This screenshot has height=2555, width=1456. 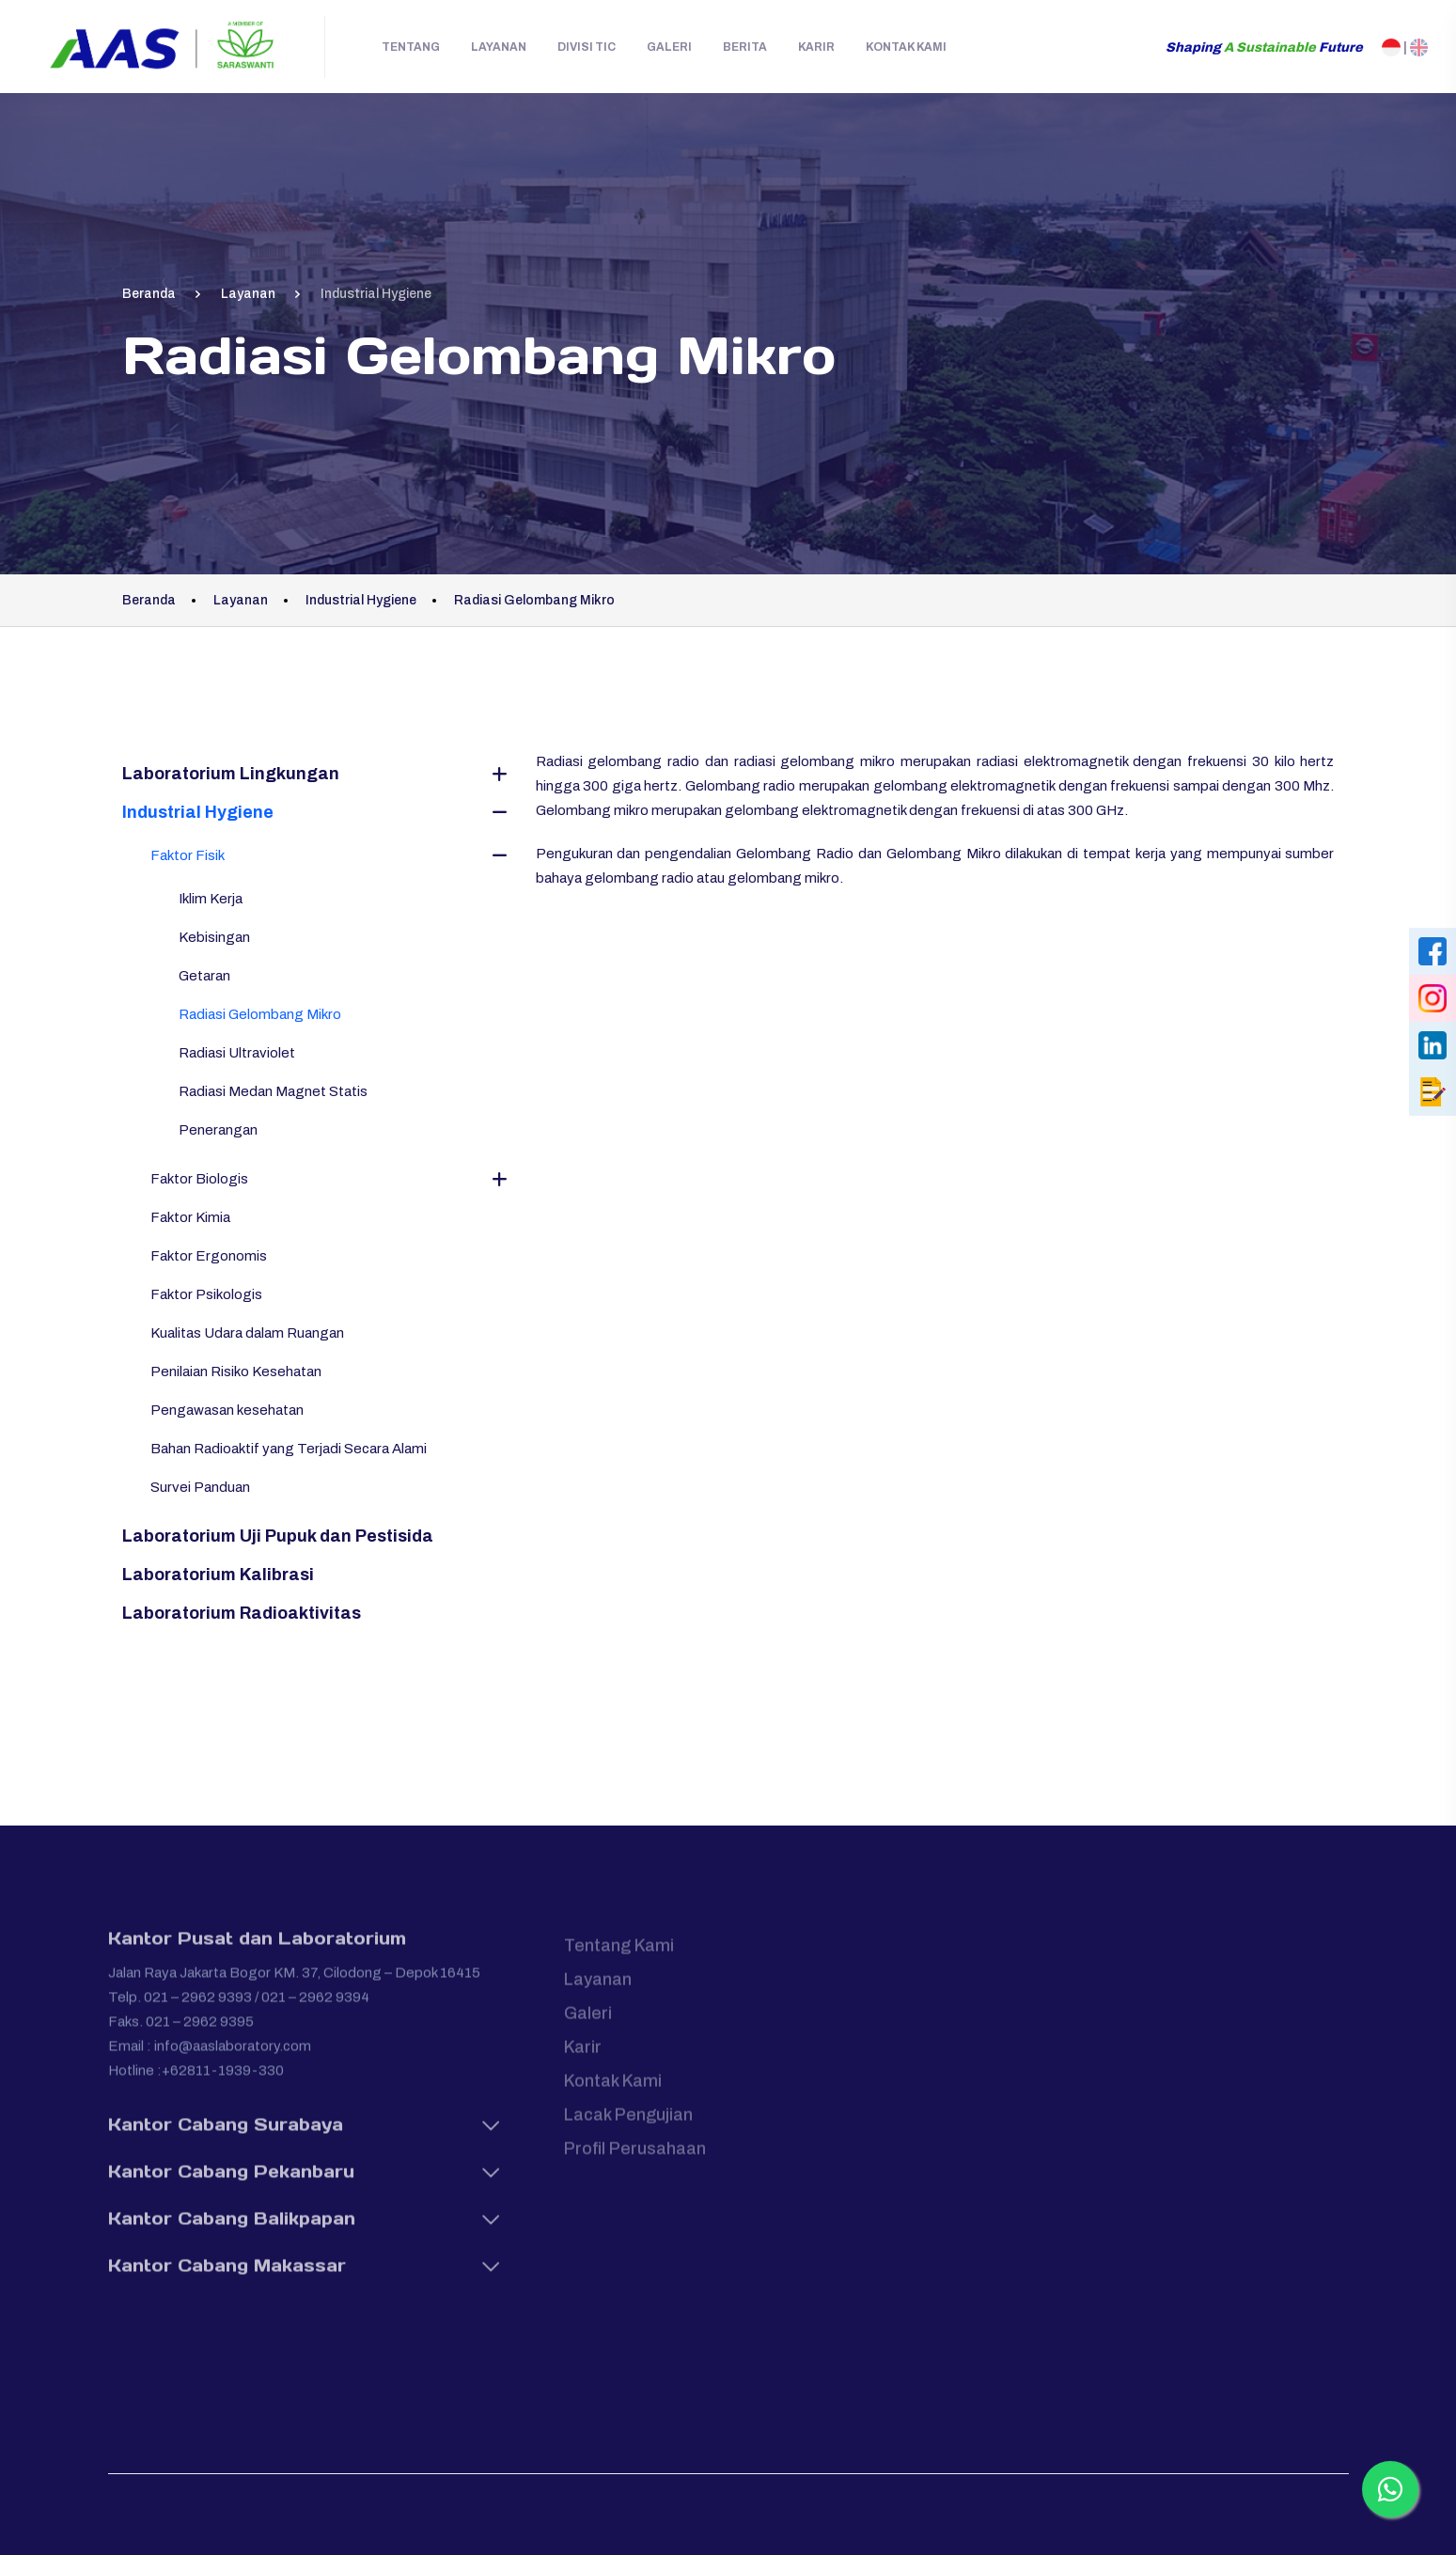 I want to click on Kebisingan, so click(x=214, y=937).